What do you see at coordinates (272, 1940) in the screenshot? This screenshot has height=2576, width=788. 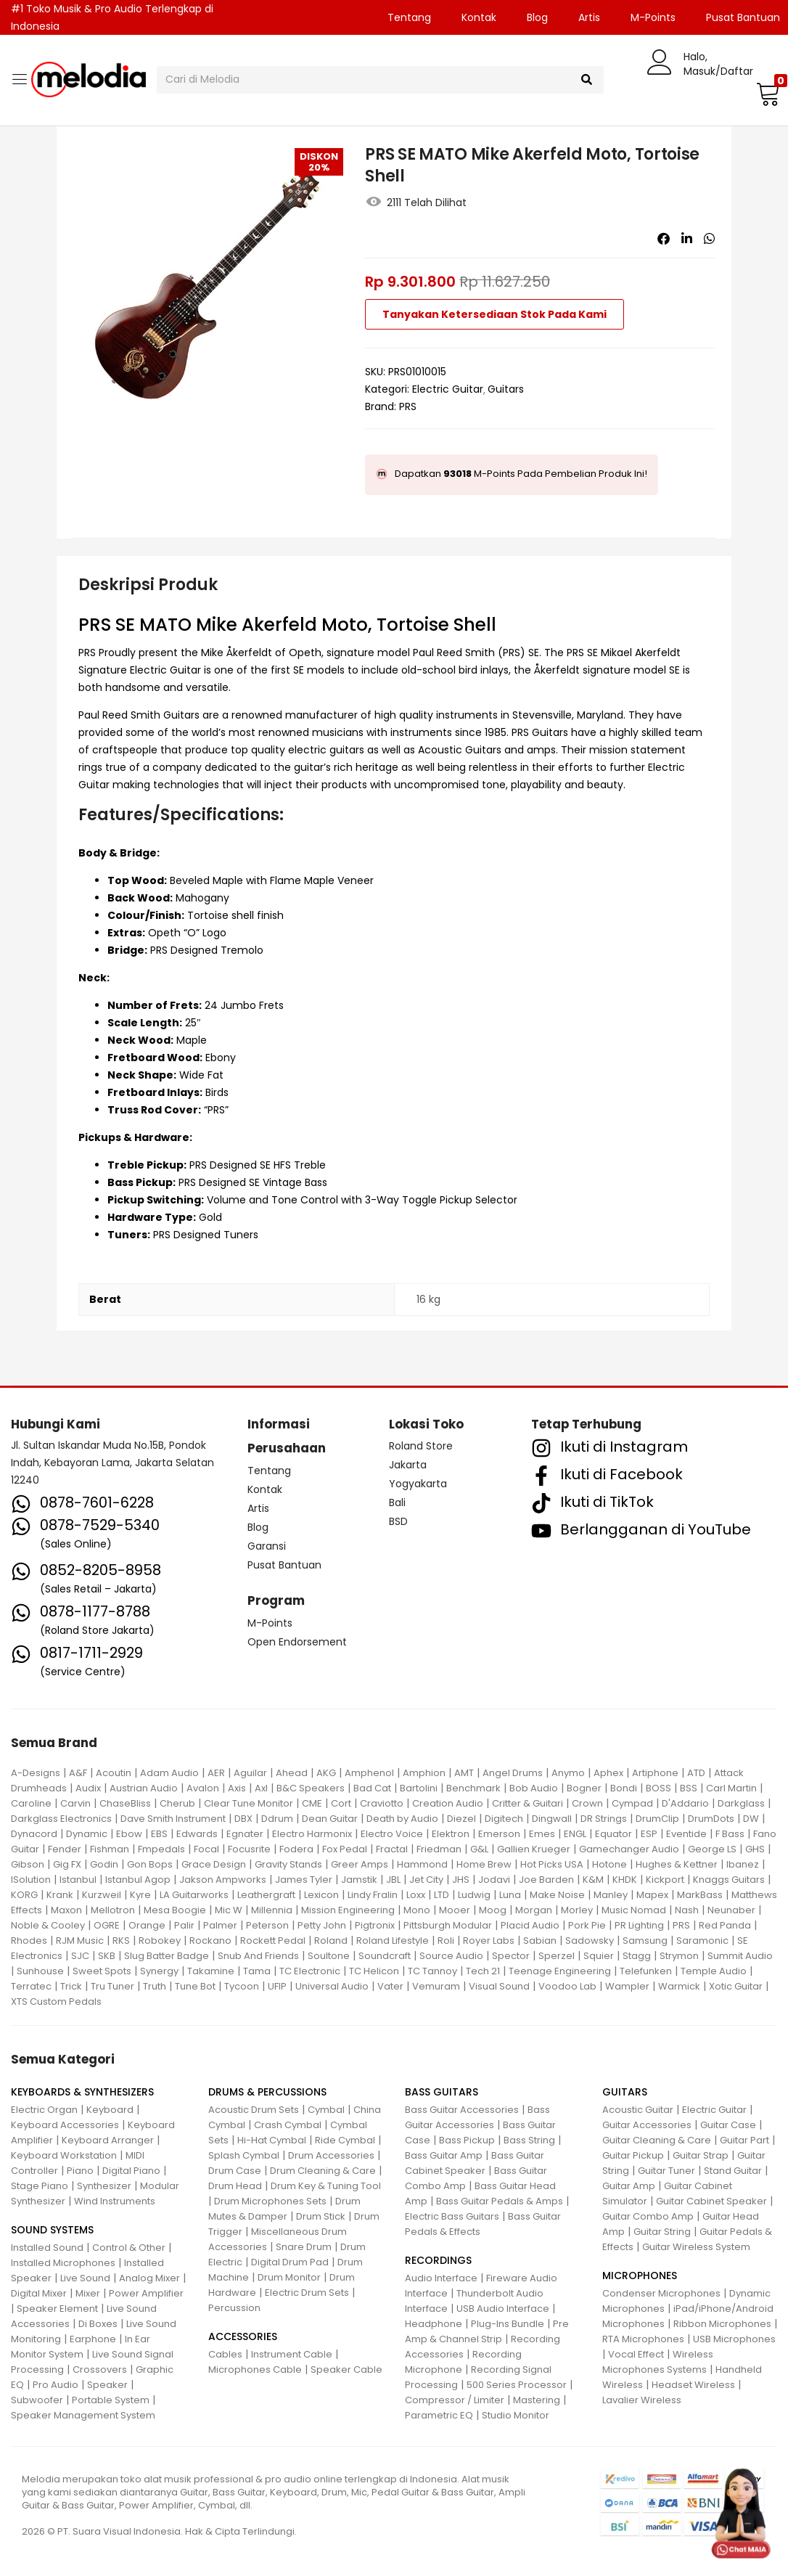 I see `Rockett Pedal` at bounding box center [272, 1940].